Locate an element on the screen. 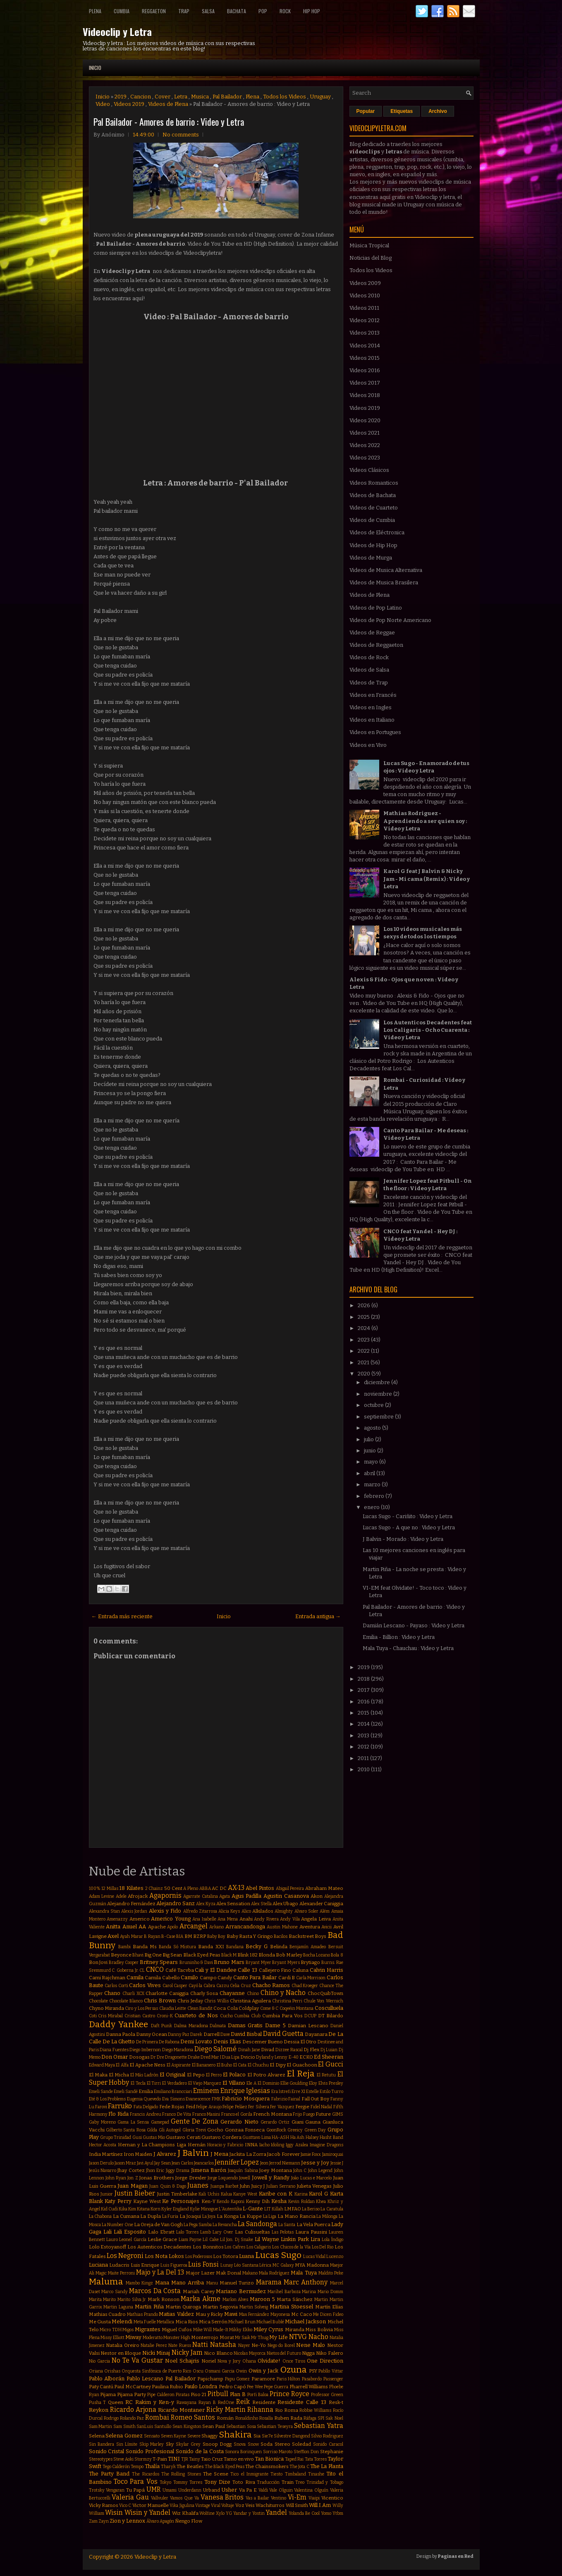  Gonzaa Fonseca is located at coordinates (245, 2130).